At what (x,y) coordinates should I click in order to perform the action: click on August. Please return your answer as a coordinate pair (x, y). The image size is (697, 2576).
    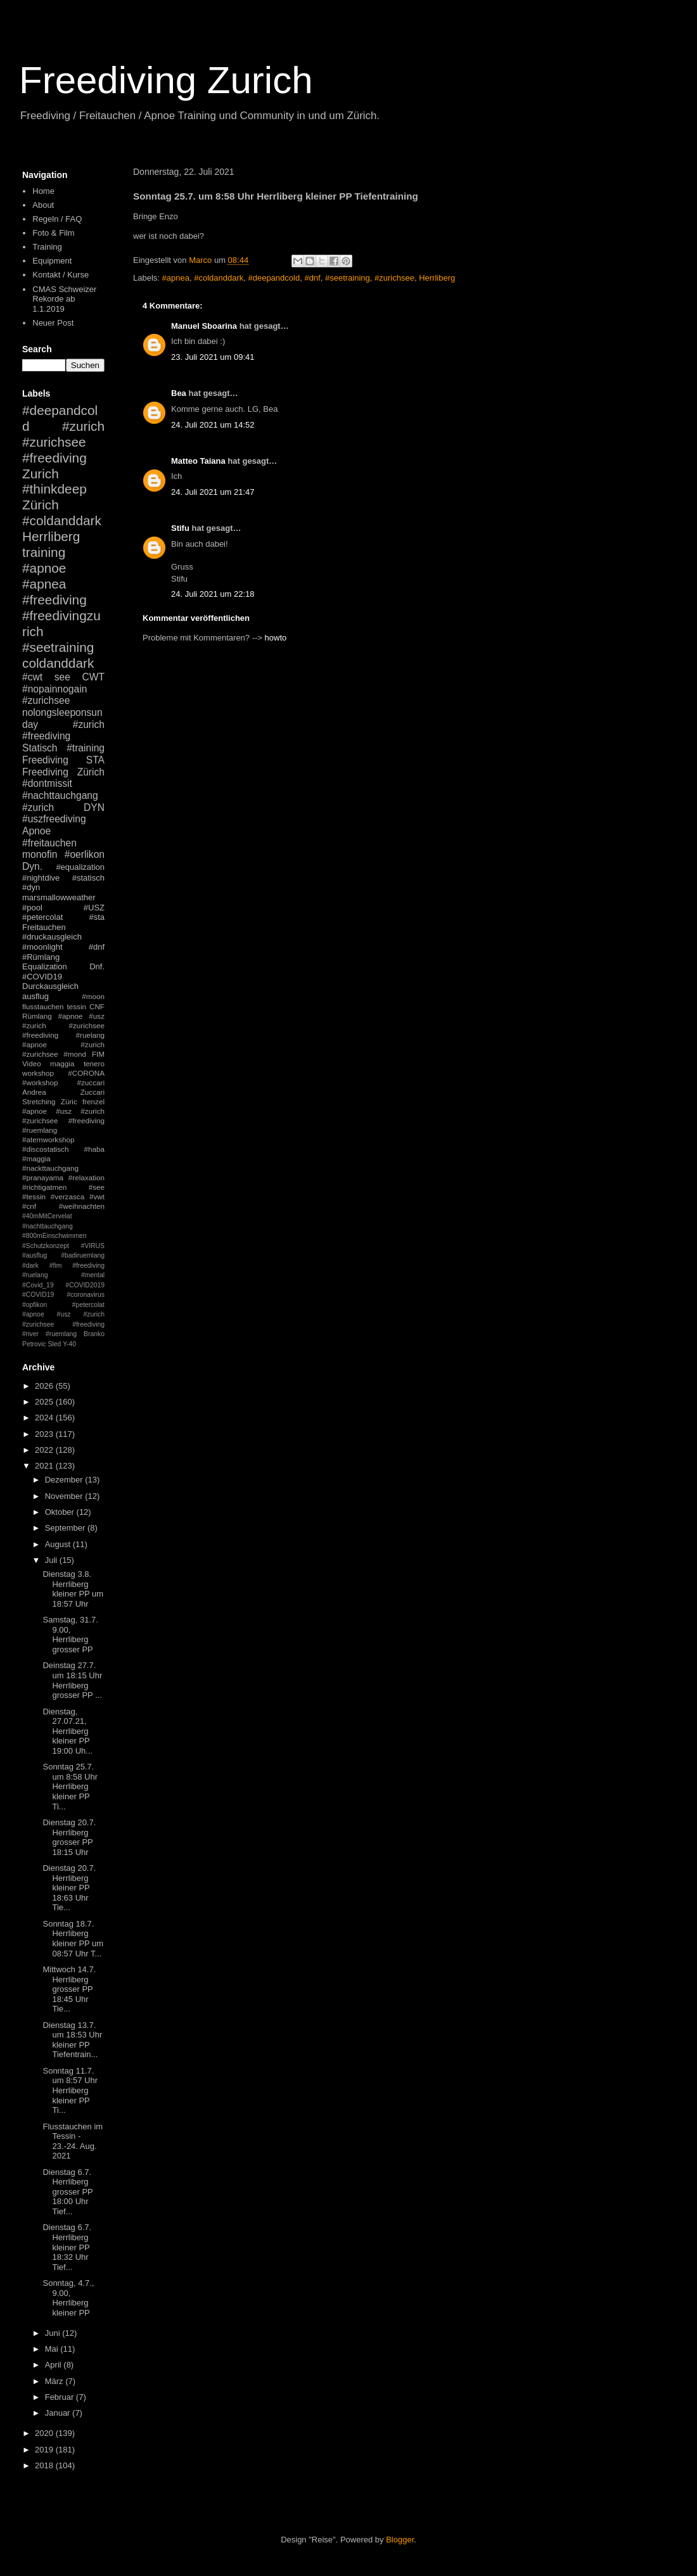
    Looking at the image, I should click on (59, 1544).